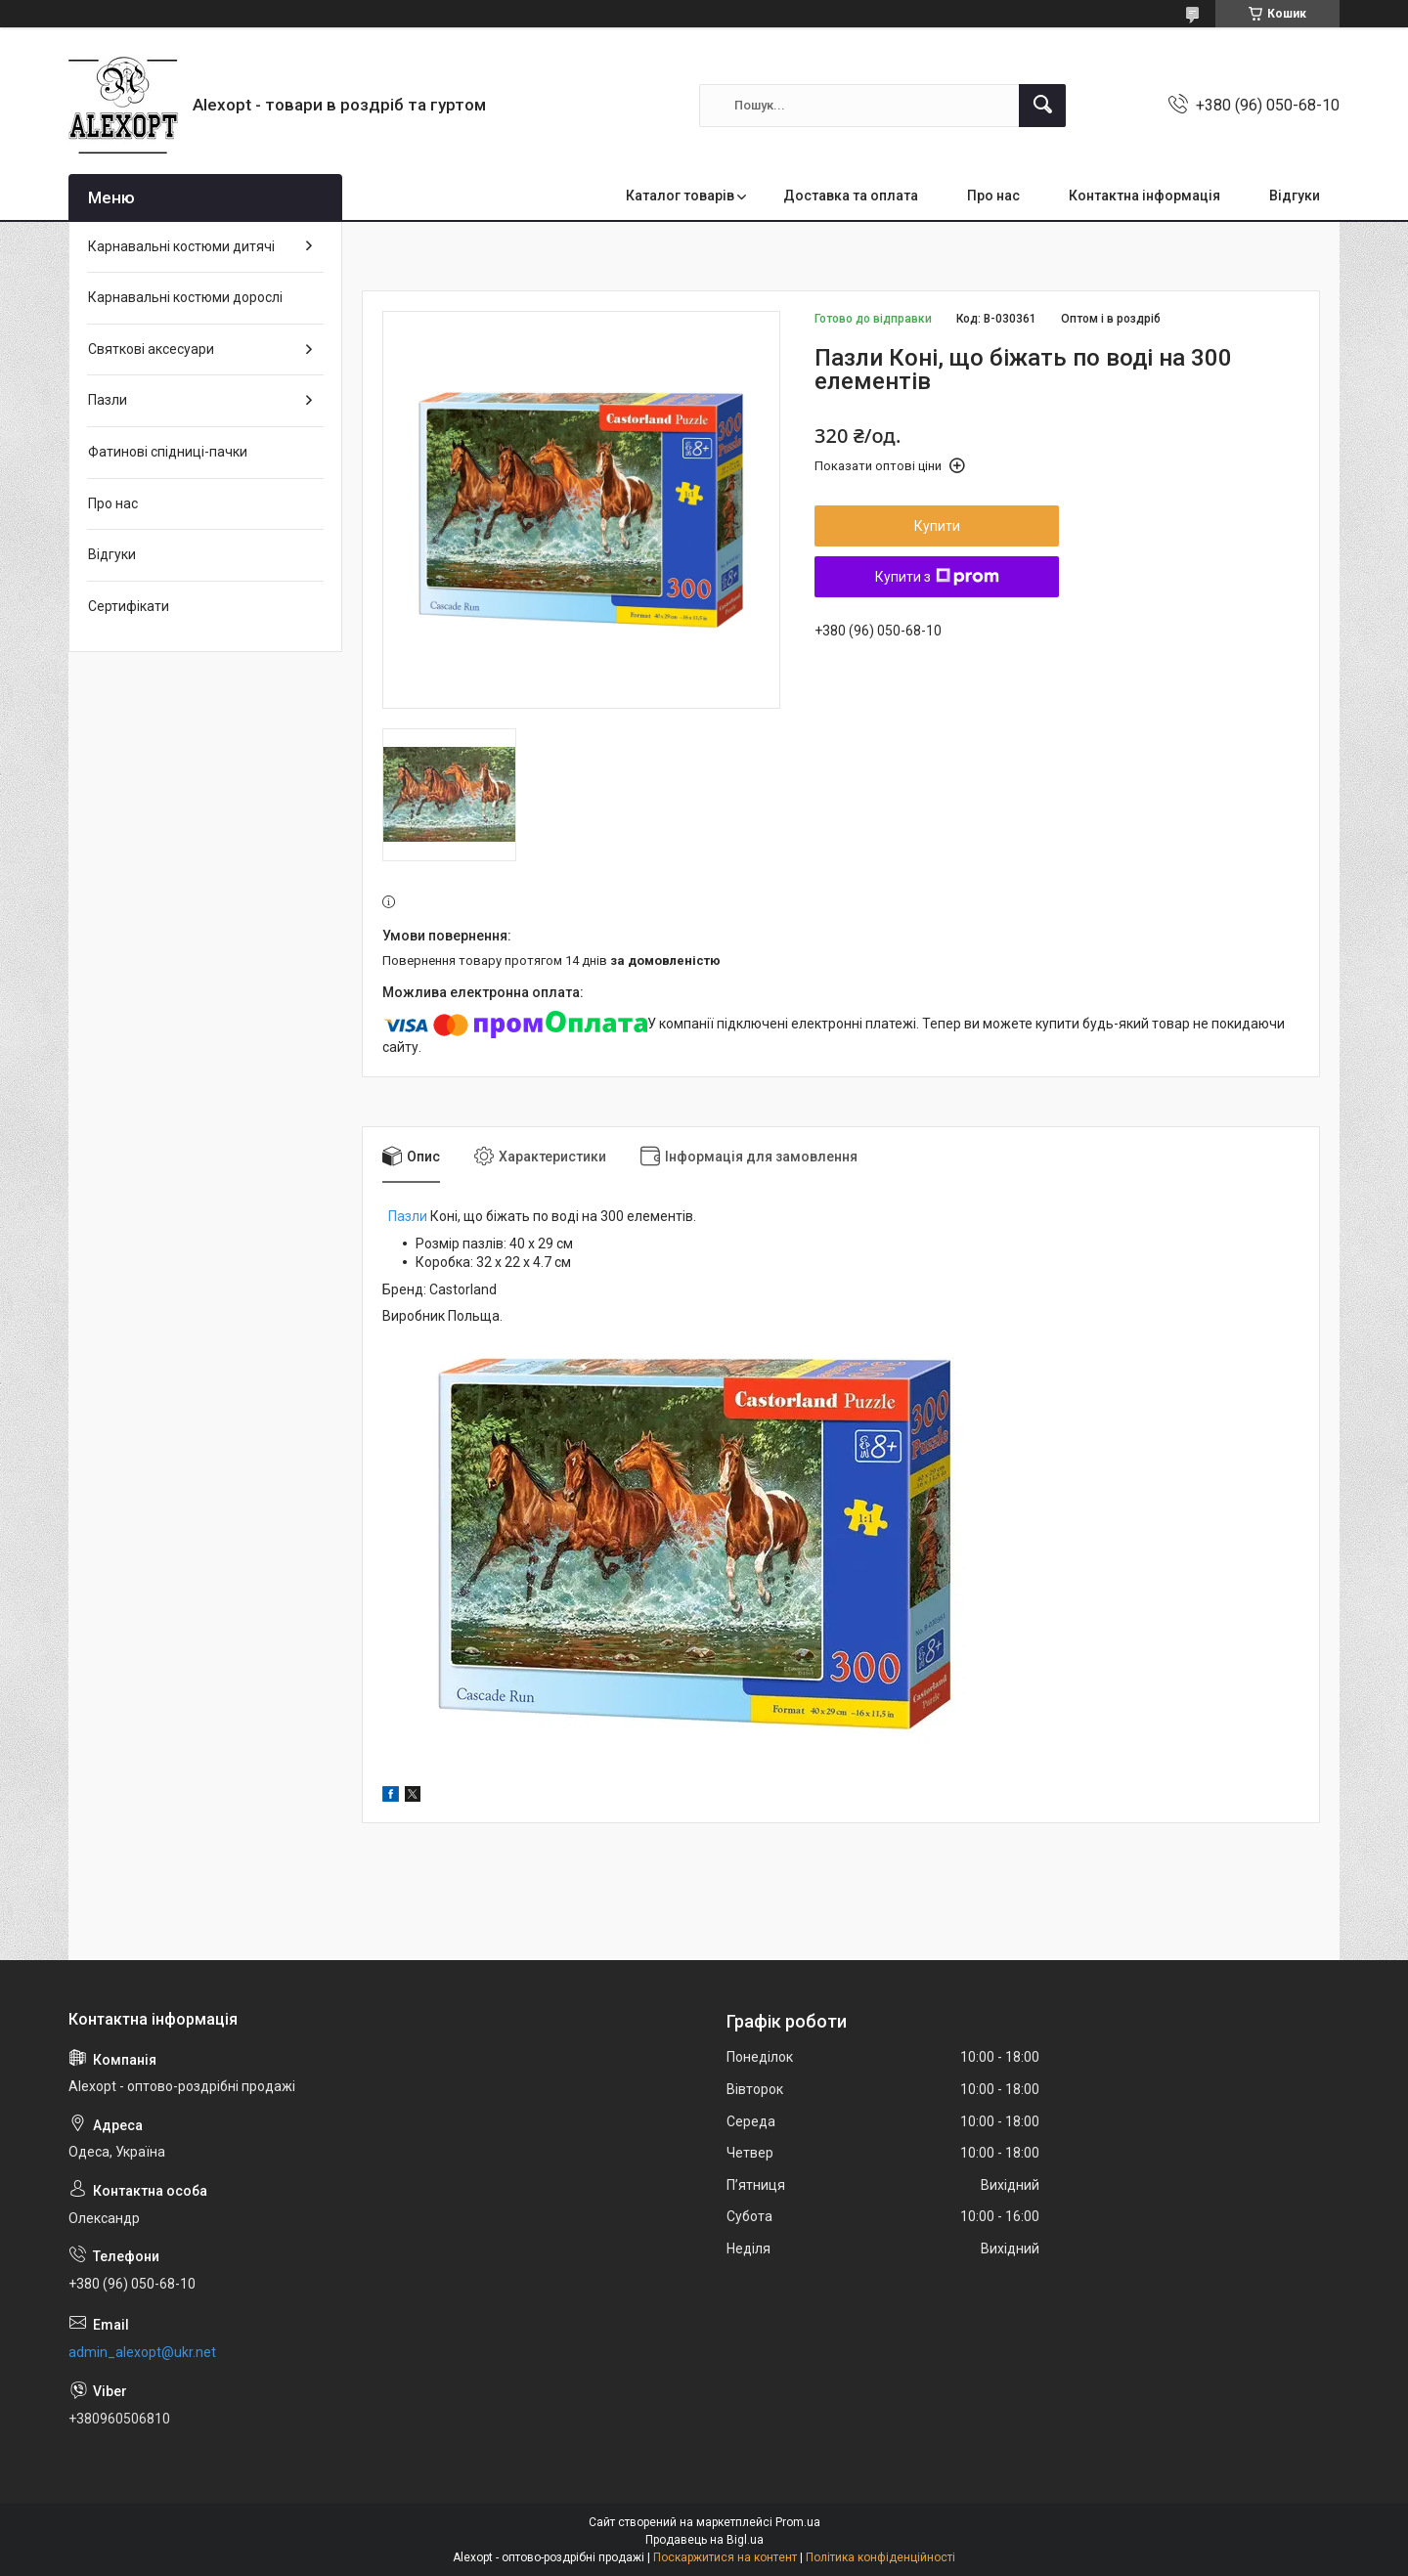  I want to click on Політика конфіденційності, so click(880, 2557).